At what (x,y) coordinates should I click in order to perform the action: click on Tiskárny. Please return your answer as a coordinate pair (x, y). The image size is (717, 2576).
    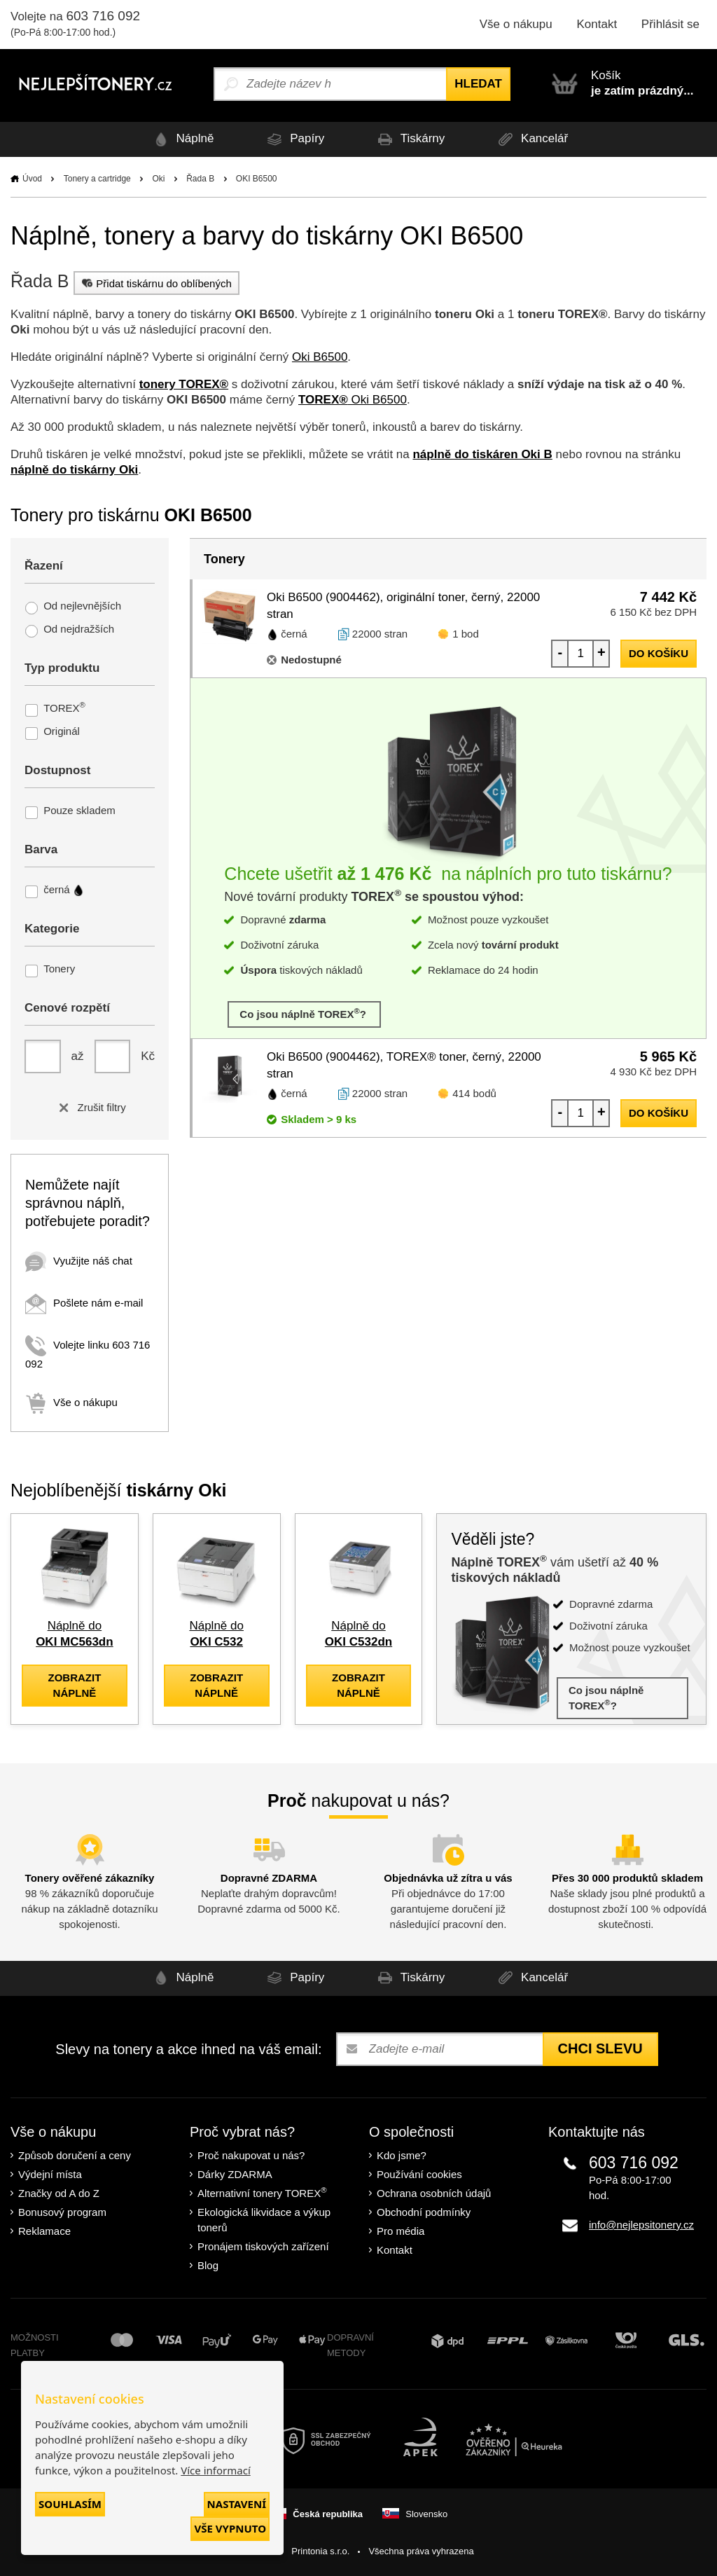
    Looking at the image, I should click on (409, 139).